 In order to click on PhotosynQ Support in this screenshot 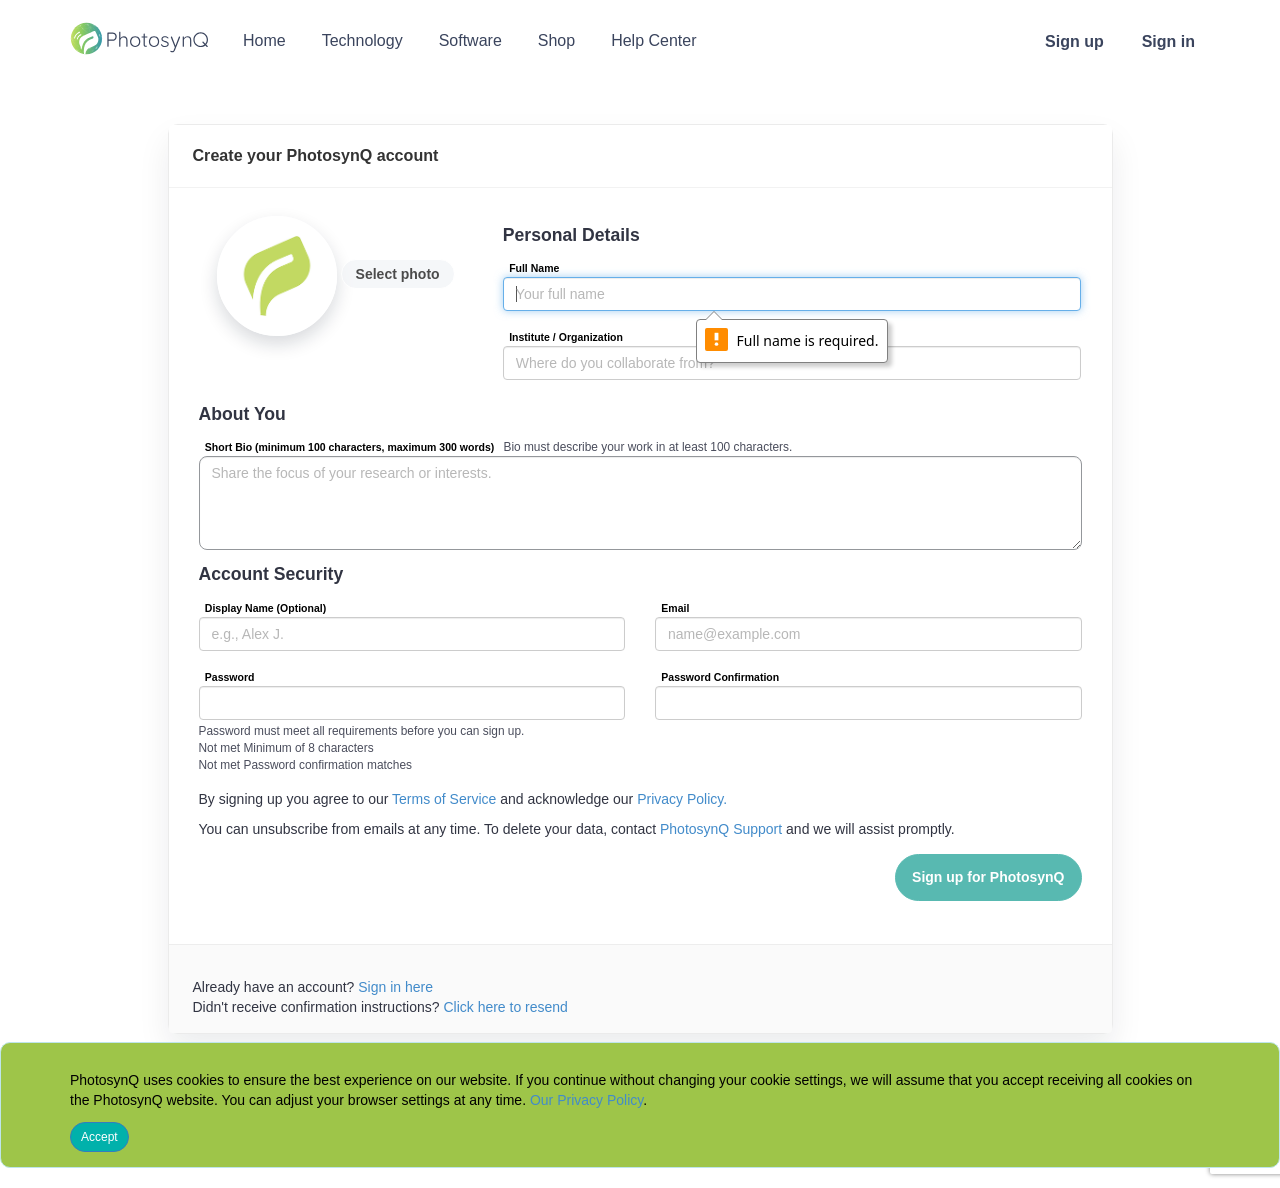, I will do `click(721, 829)`.